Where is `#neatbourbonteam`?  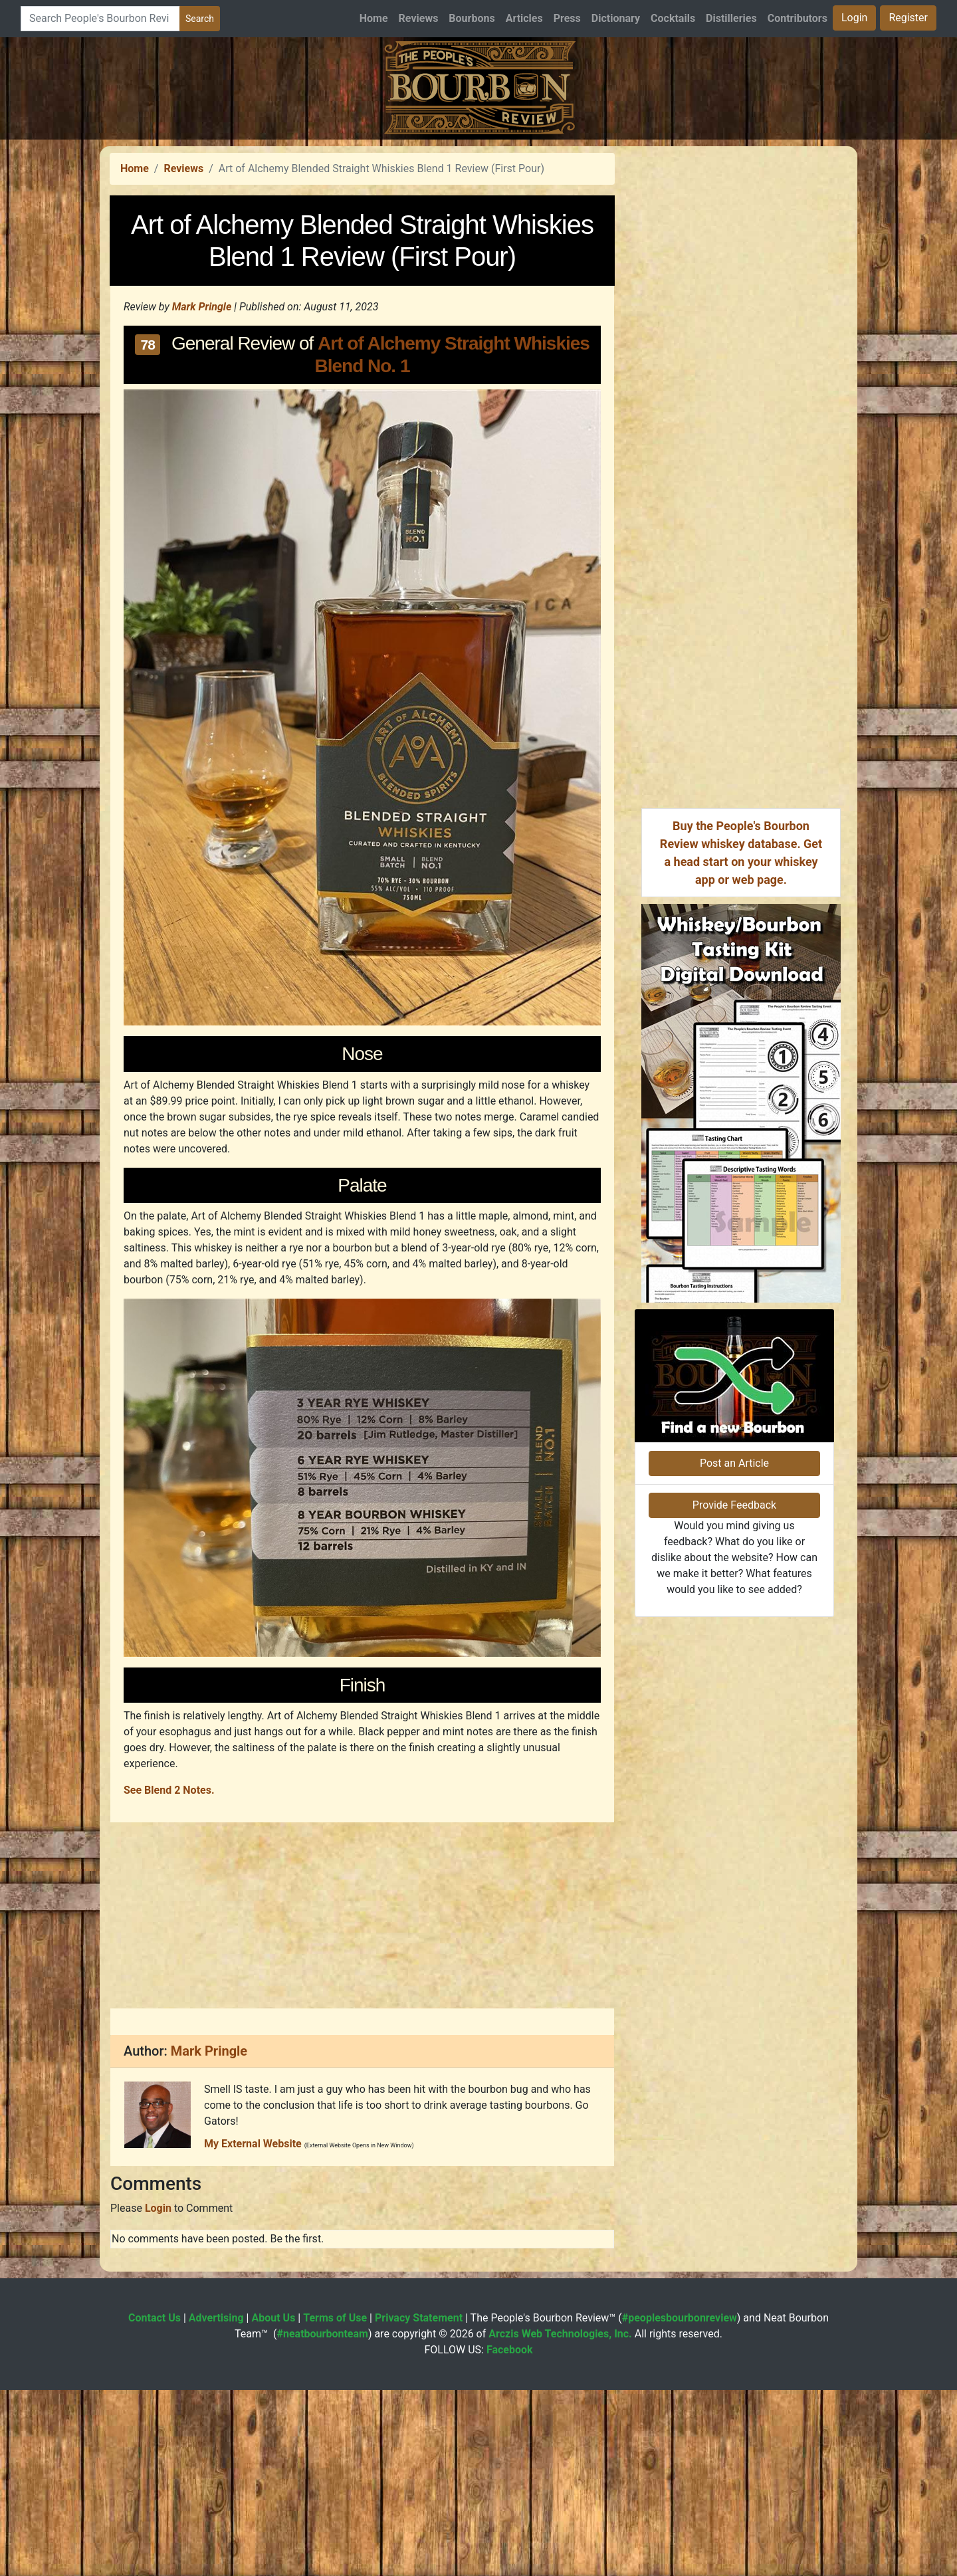
#neatbourbonteam is located at coordinates (322, 2520).